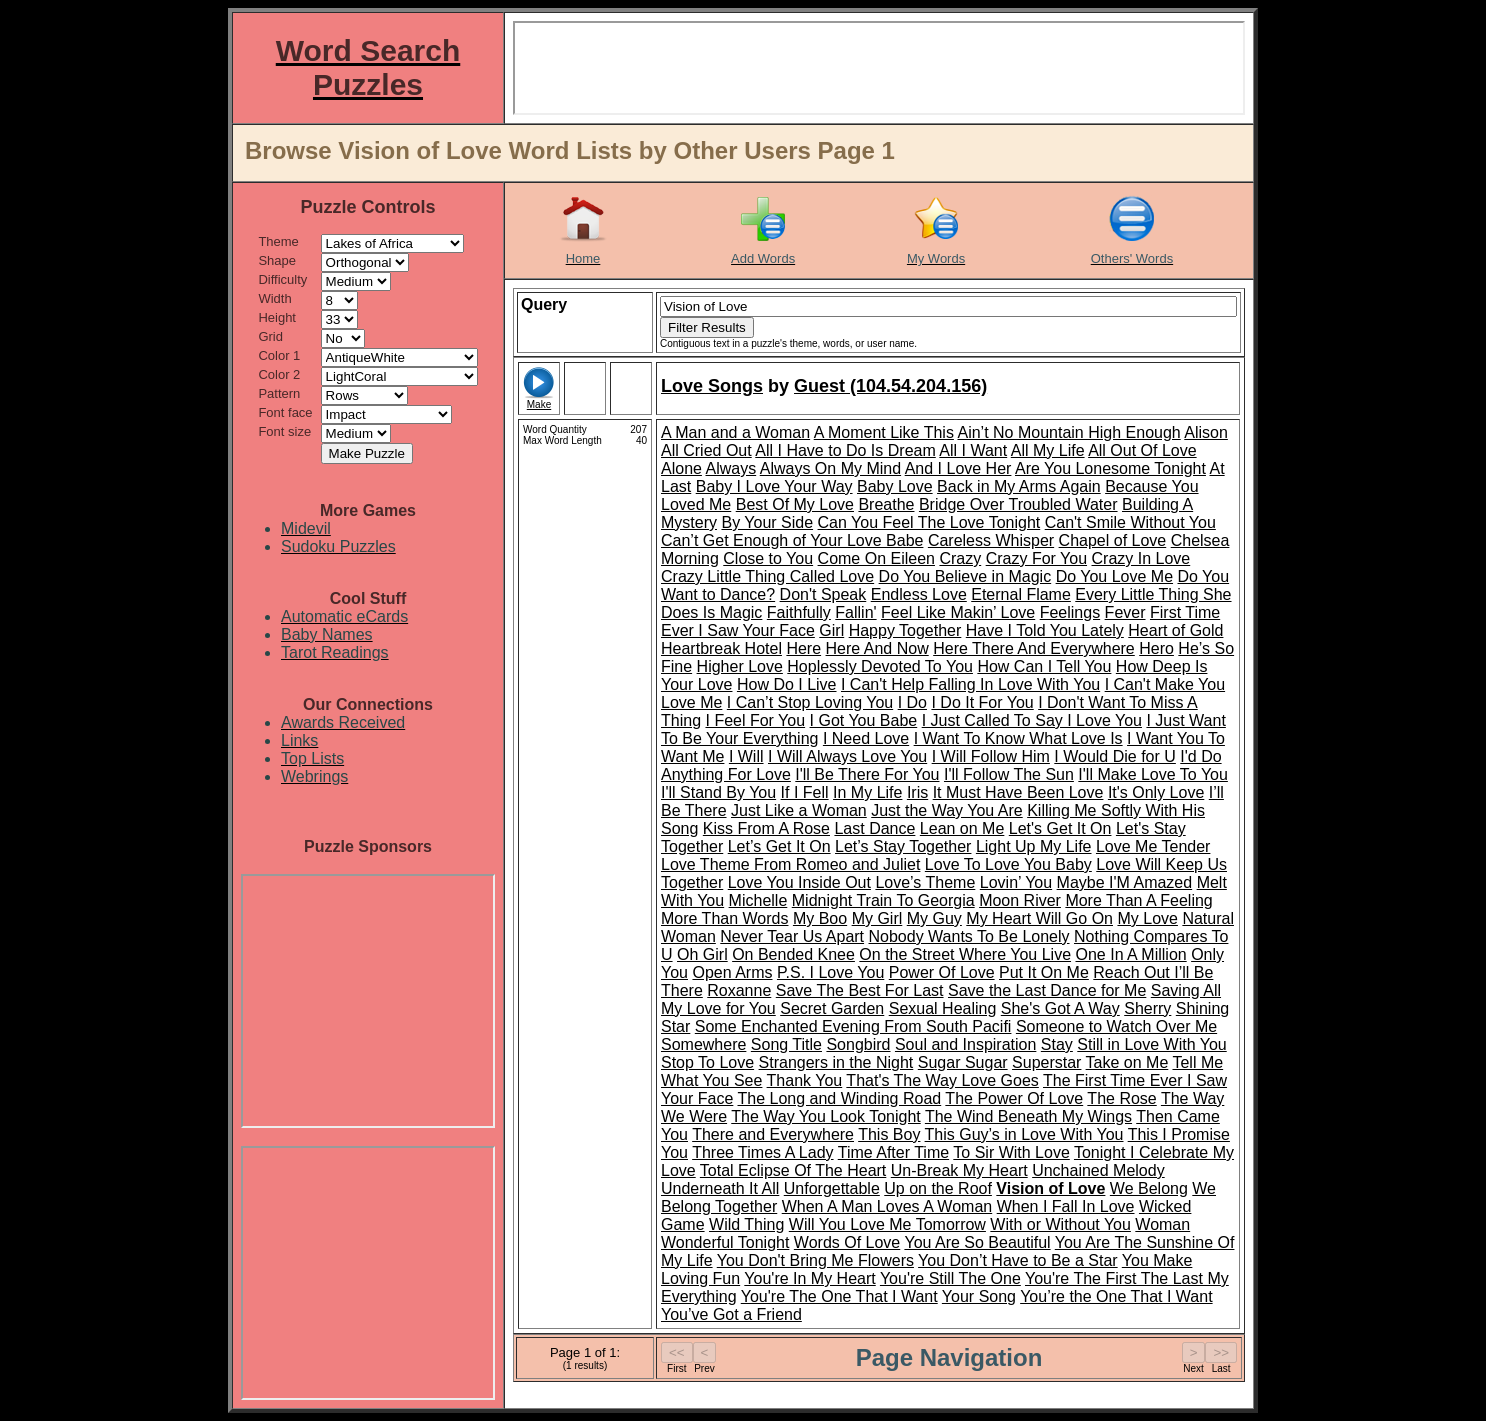  Describe the element at coordinates (1016, 882) in the screenshot. I see `Lovin’ You` at that location.